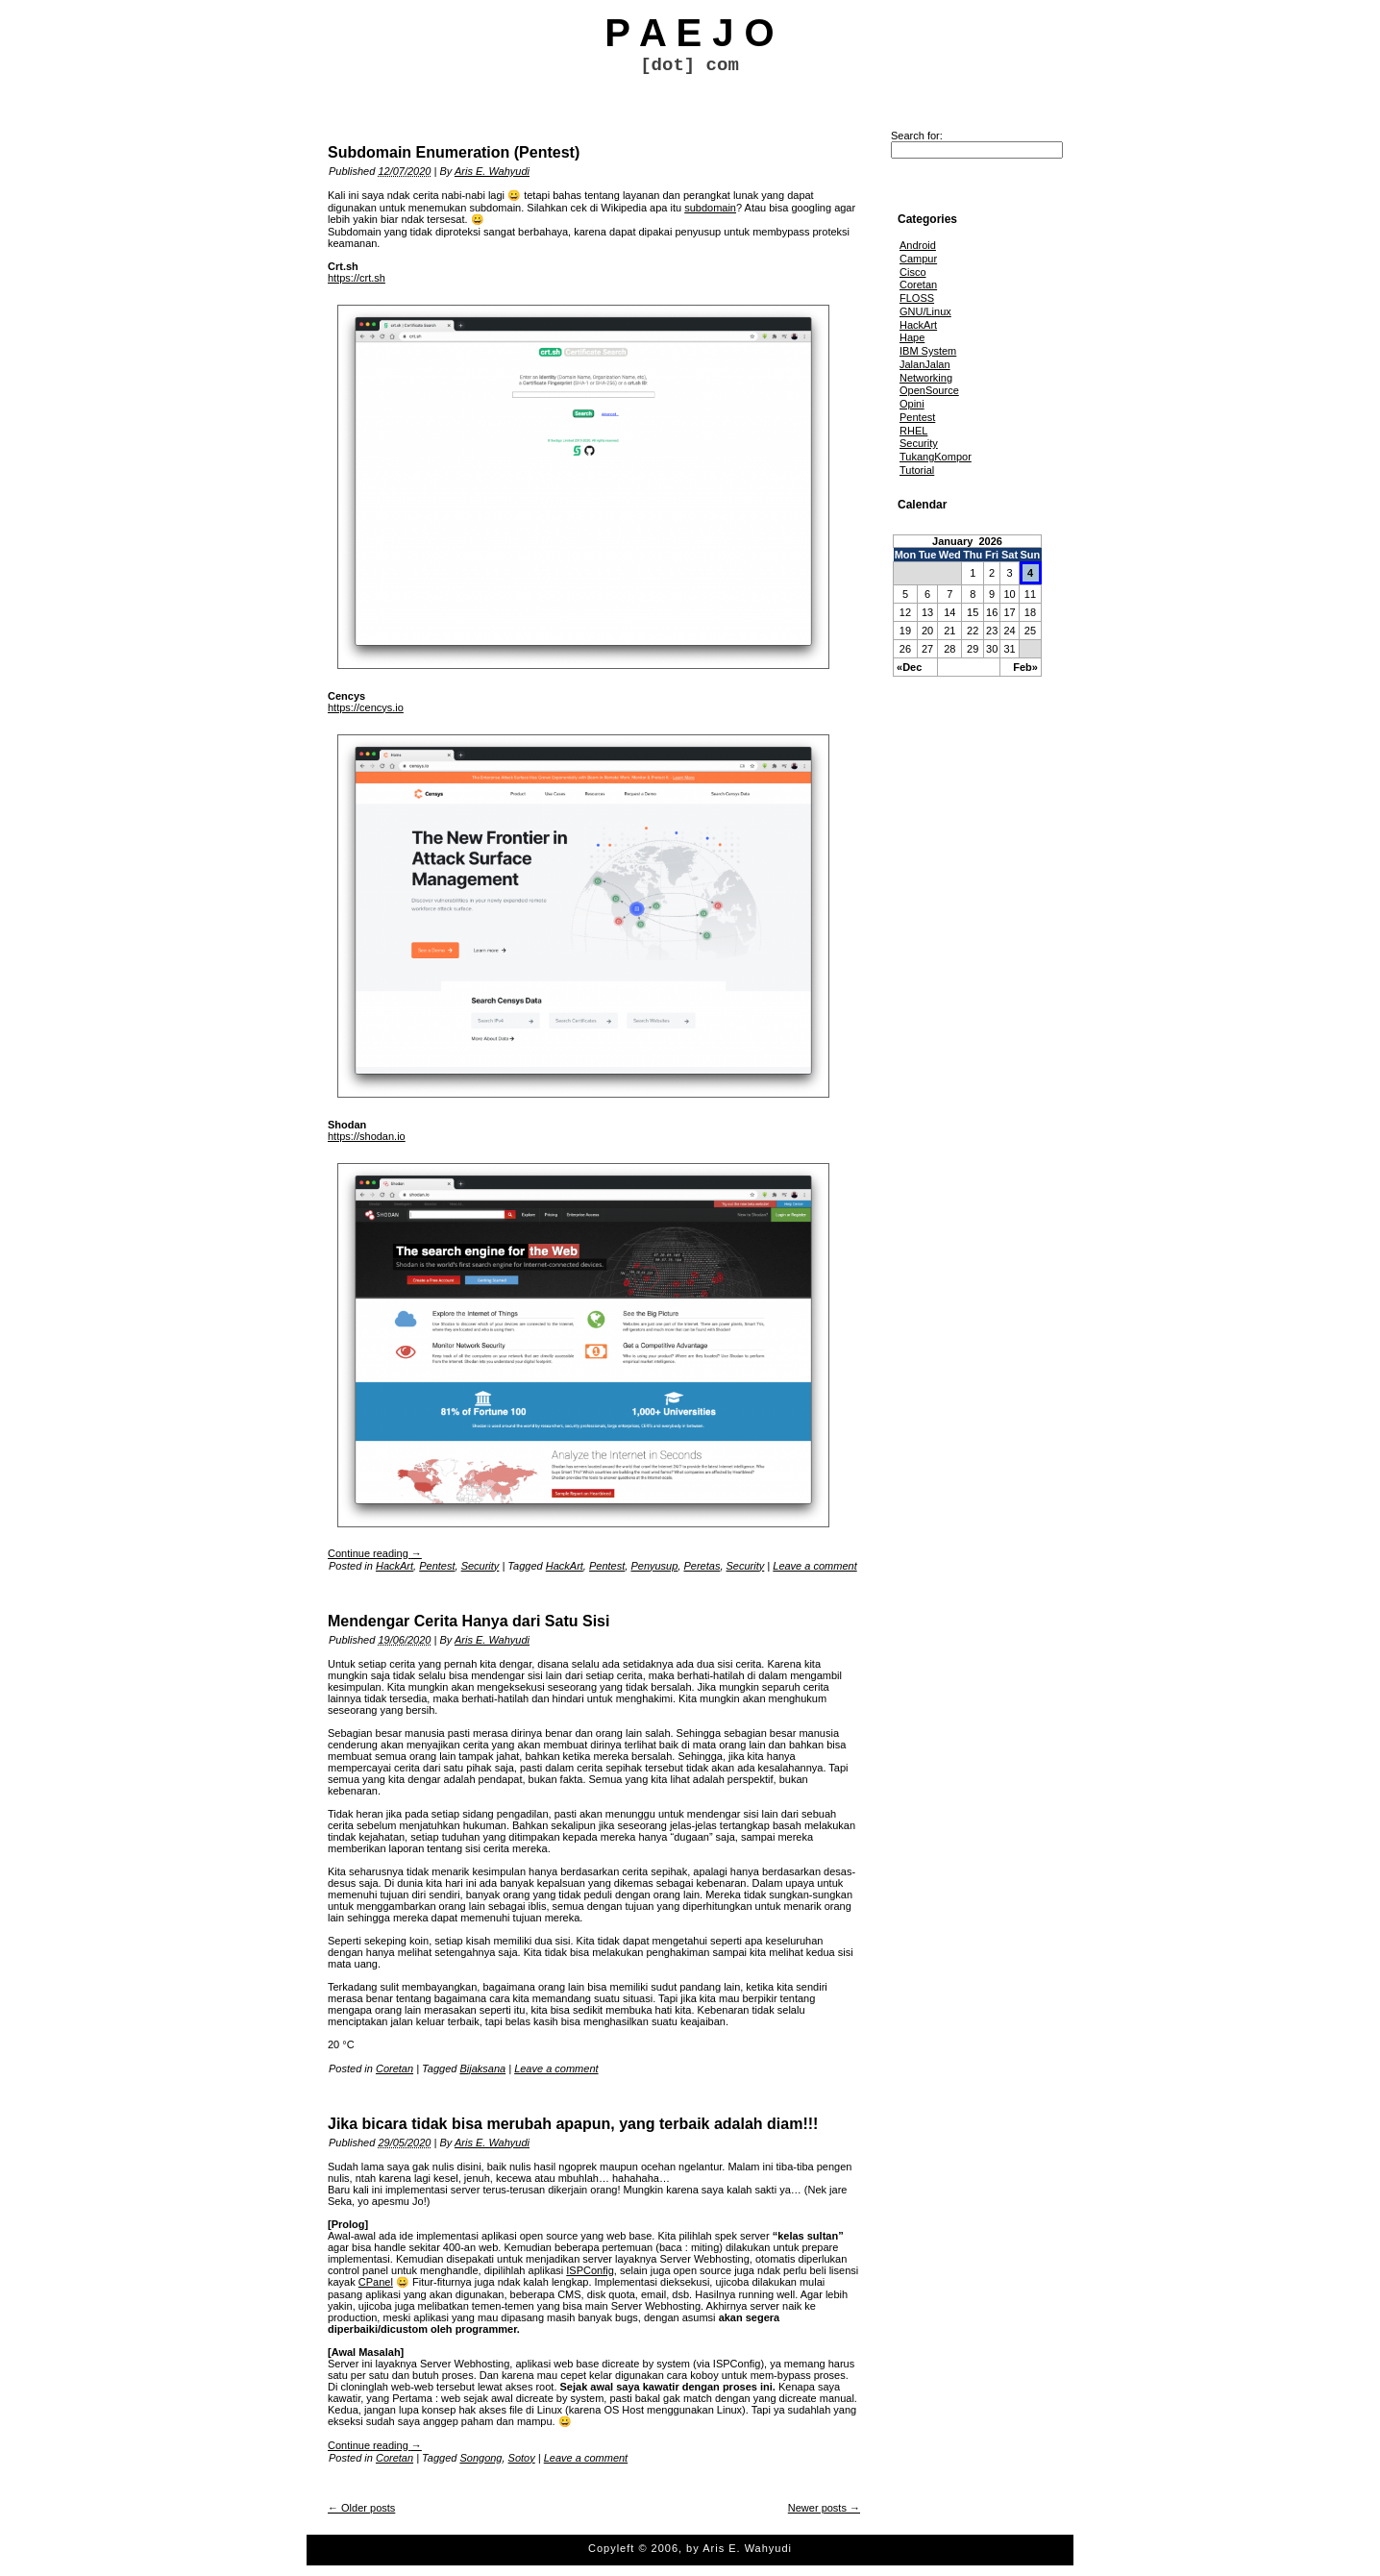  Describe the element at coordinates (492, 171) in the screenshot. I see `Aris E. Wahyudi` at that location.